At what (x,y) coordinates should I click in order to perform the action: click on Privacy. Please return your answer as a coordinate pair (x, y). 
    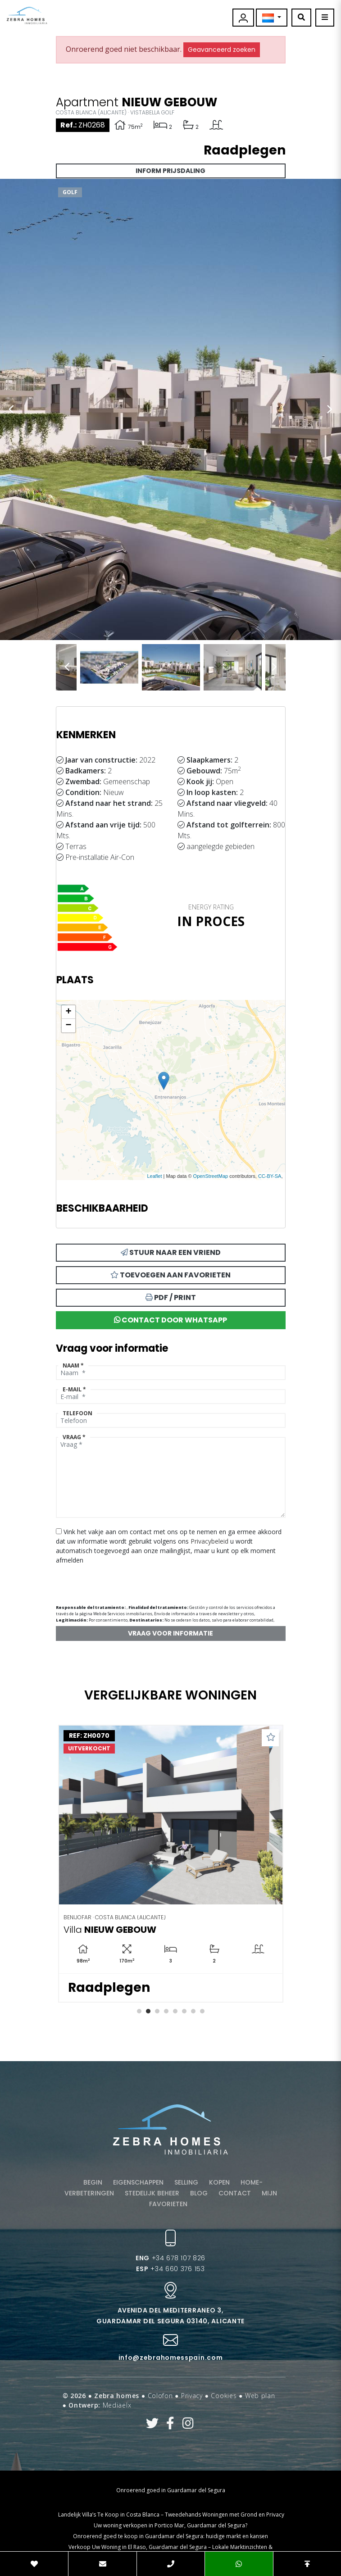
    Looking at the image, I should click on (192, 2395).